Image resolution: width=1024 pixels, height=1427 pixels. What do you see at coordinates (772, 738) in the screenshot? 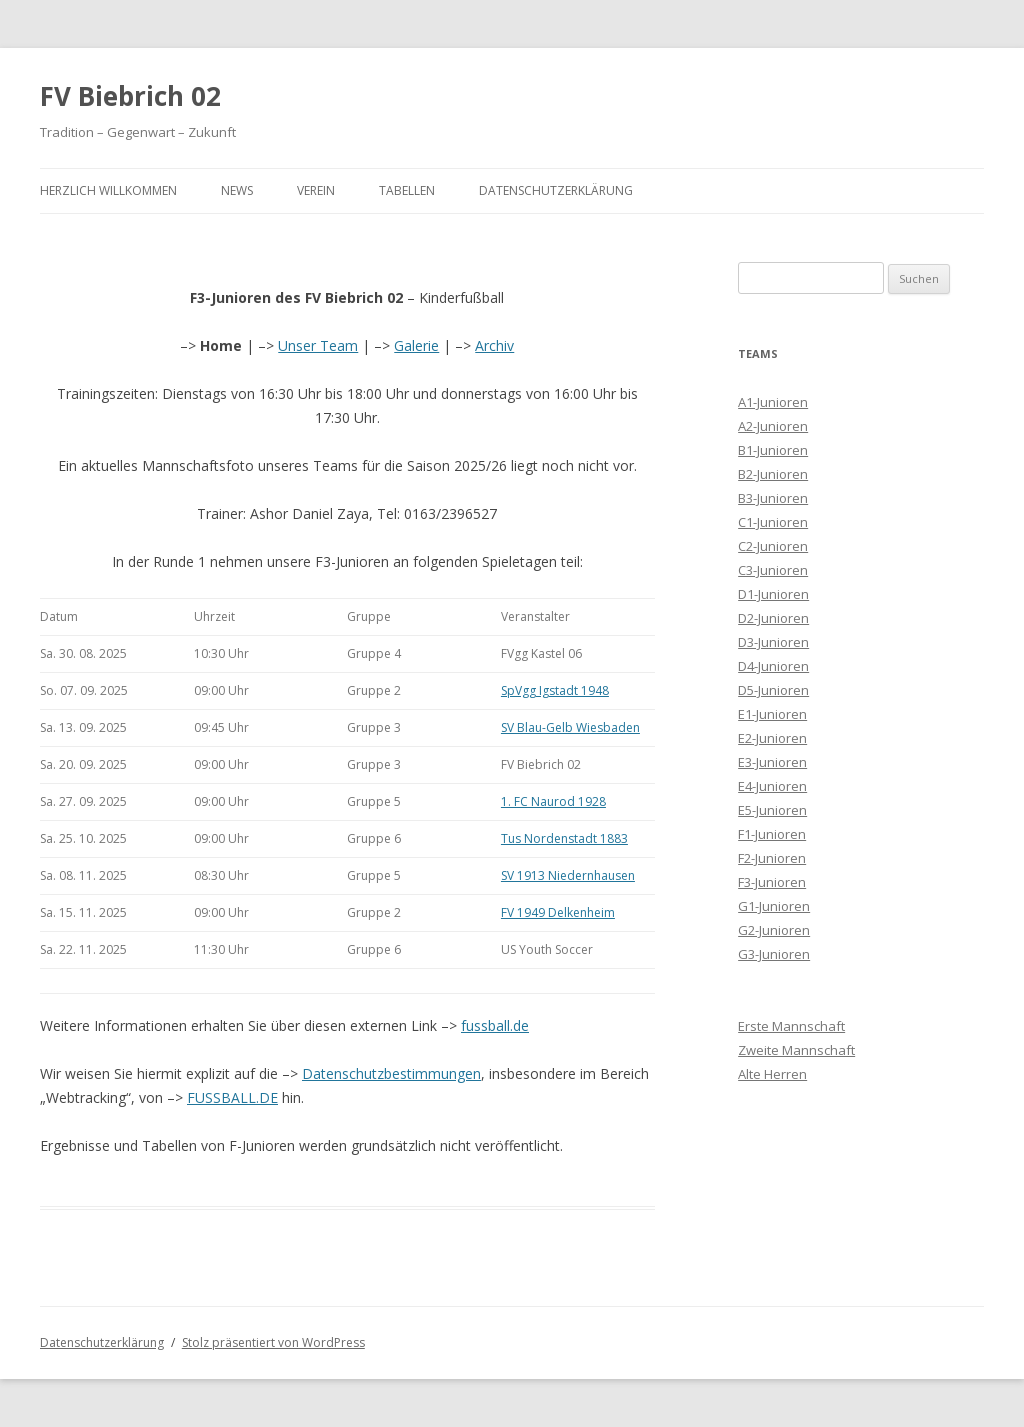
I see `E2-Junioren` at bounding box center [772, 738].